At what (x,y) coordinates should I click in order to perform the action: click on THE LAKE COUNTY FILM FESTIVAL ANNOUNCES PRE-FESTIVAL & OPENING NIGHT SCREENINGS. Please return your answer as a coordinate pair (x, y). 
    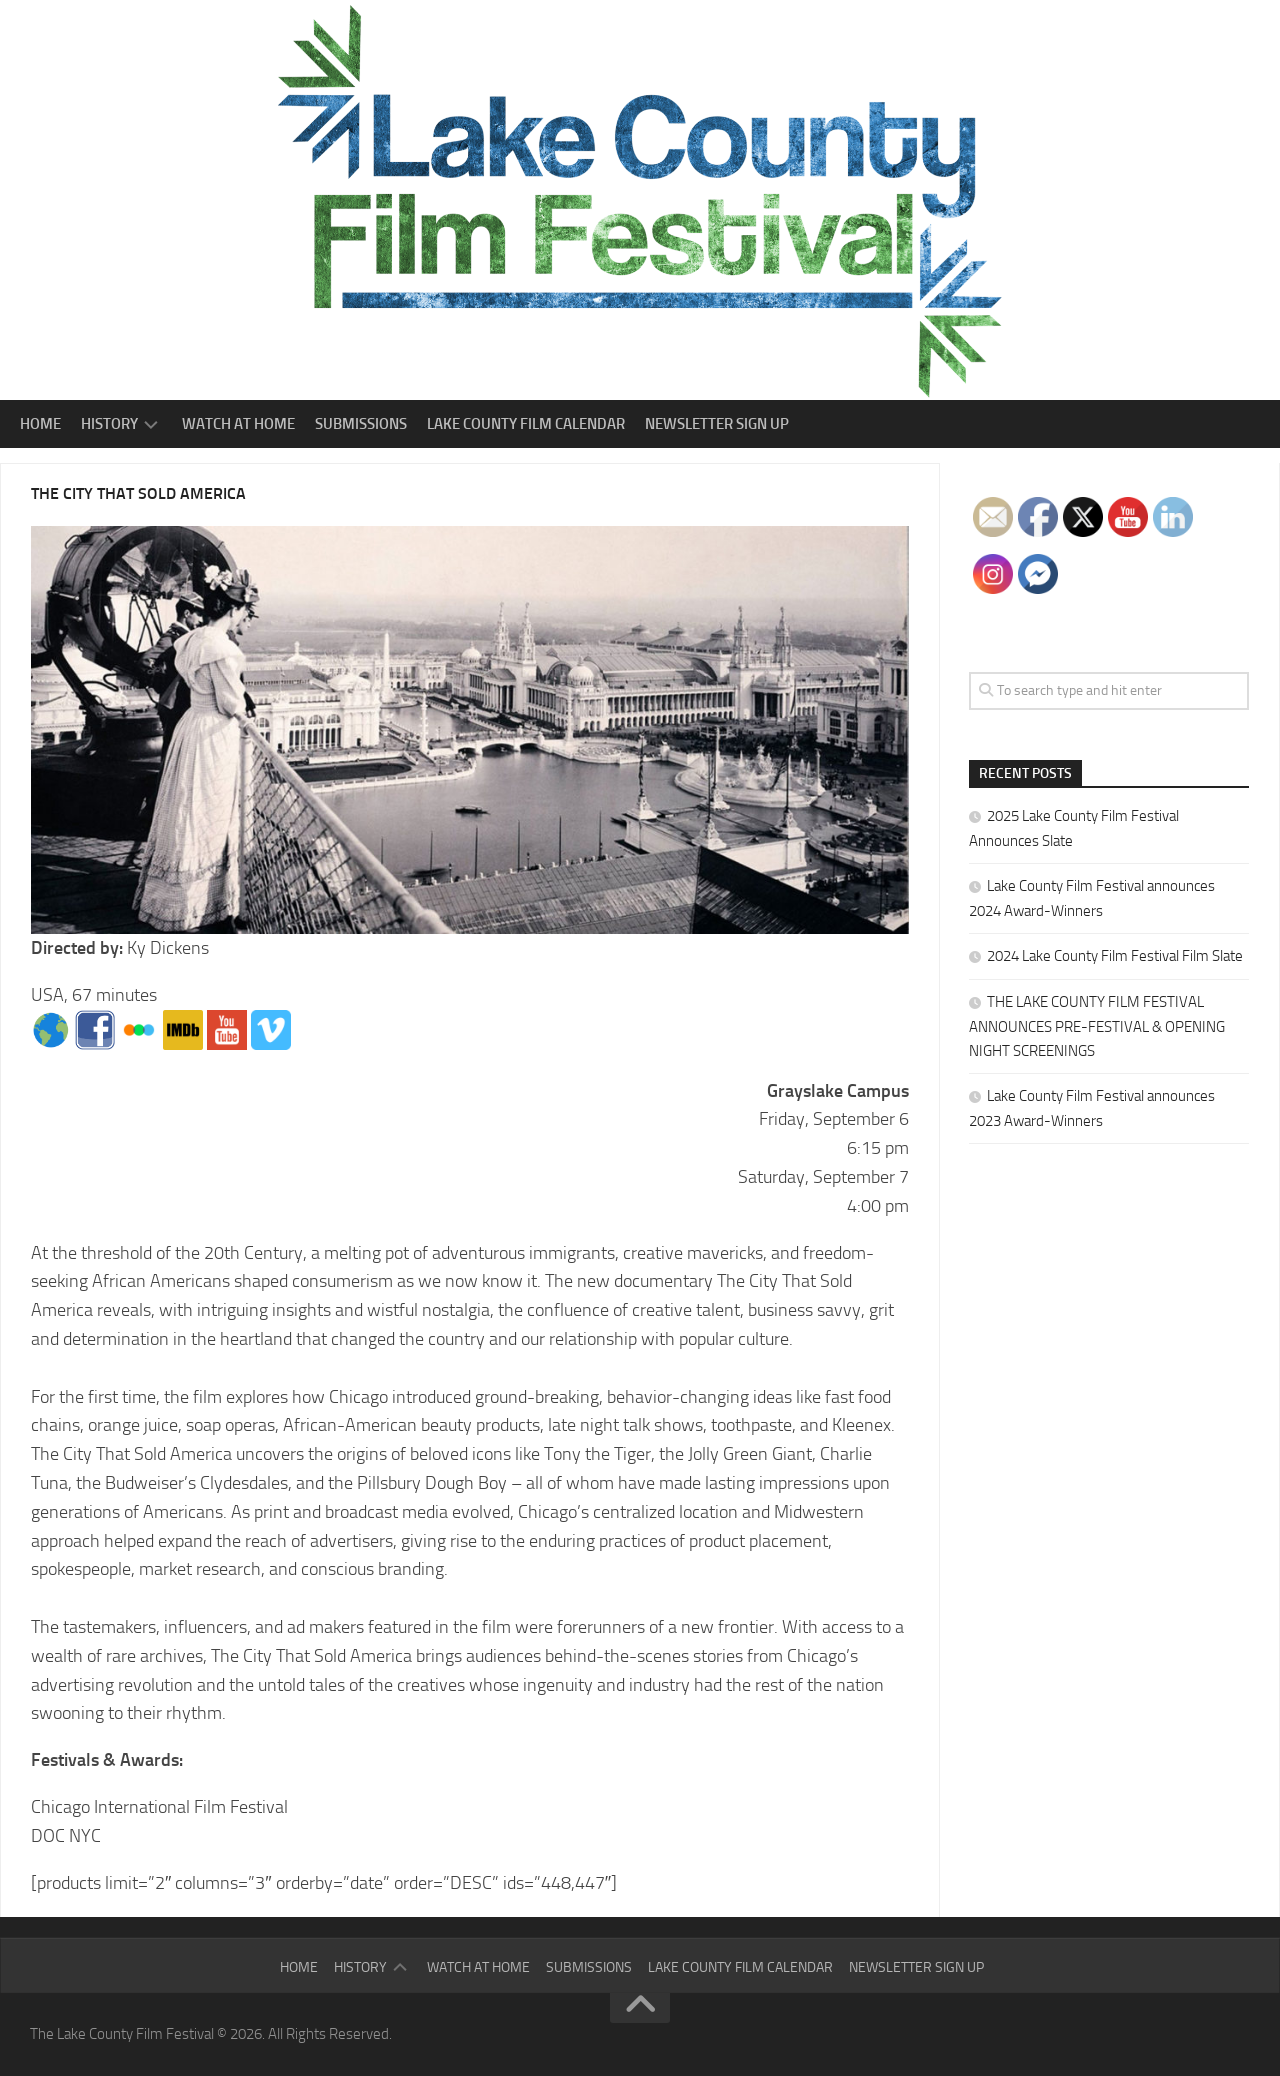
    Looking at the image, I should click on (1097, 1026).